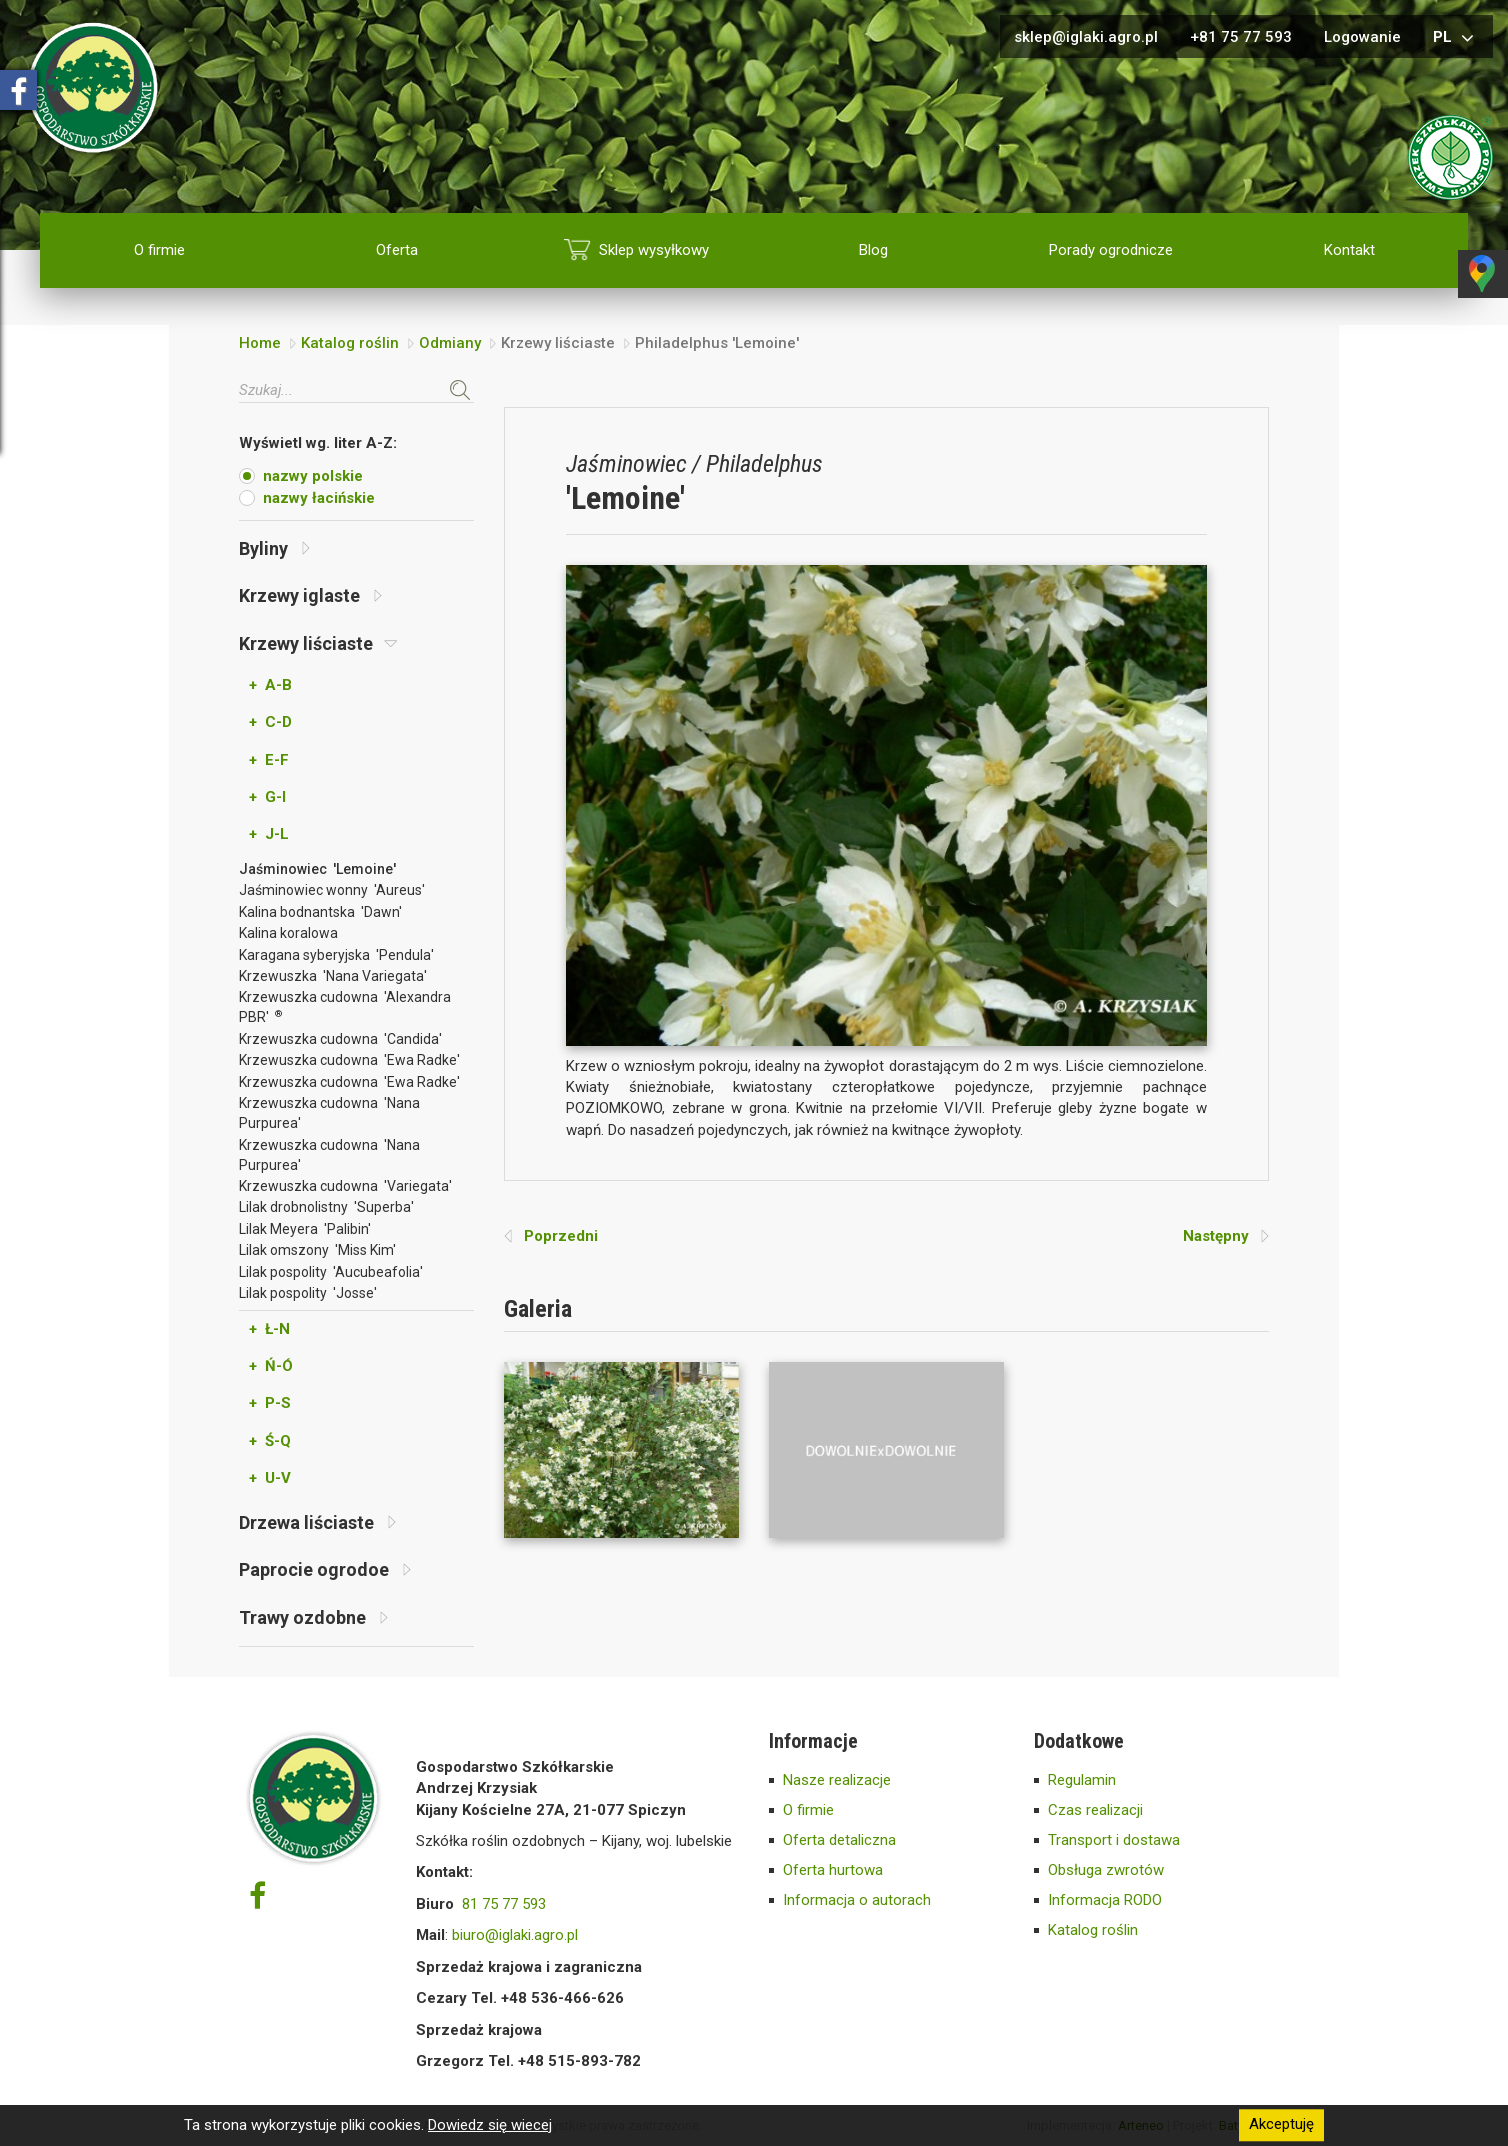 The width and height of the screenshot is (1508, 2146). Describe the element at coordinates (833, 1870) in the screenshot. I see `Oferta hurtowa` at that location.